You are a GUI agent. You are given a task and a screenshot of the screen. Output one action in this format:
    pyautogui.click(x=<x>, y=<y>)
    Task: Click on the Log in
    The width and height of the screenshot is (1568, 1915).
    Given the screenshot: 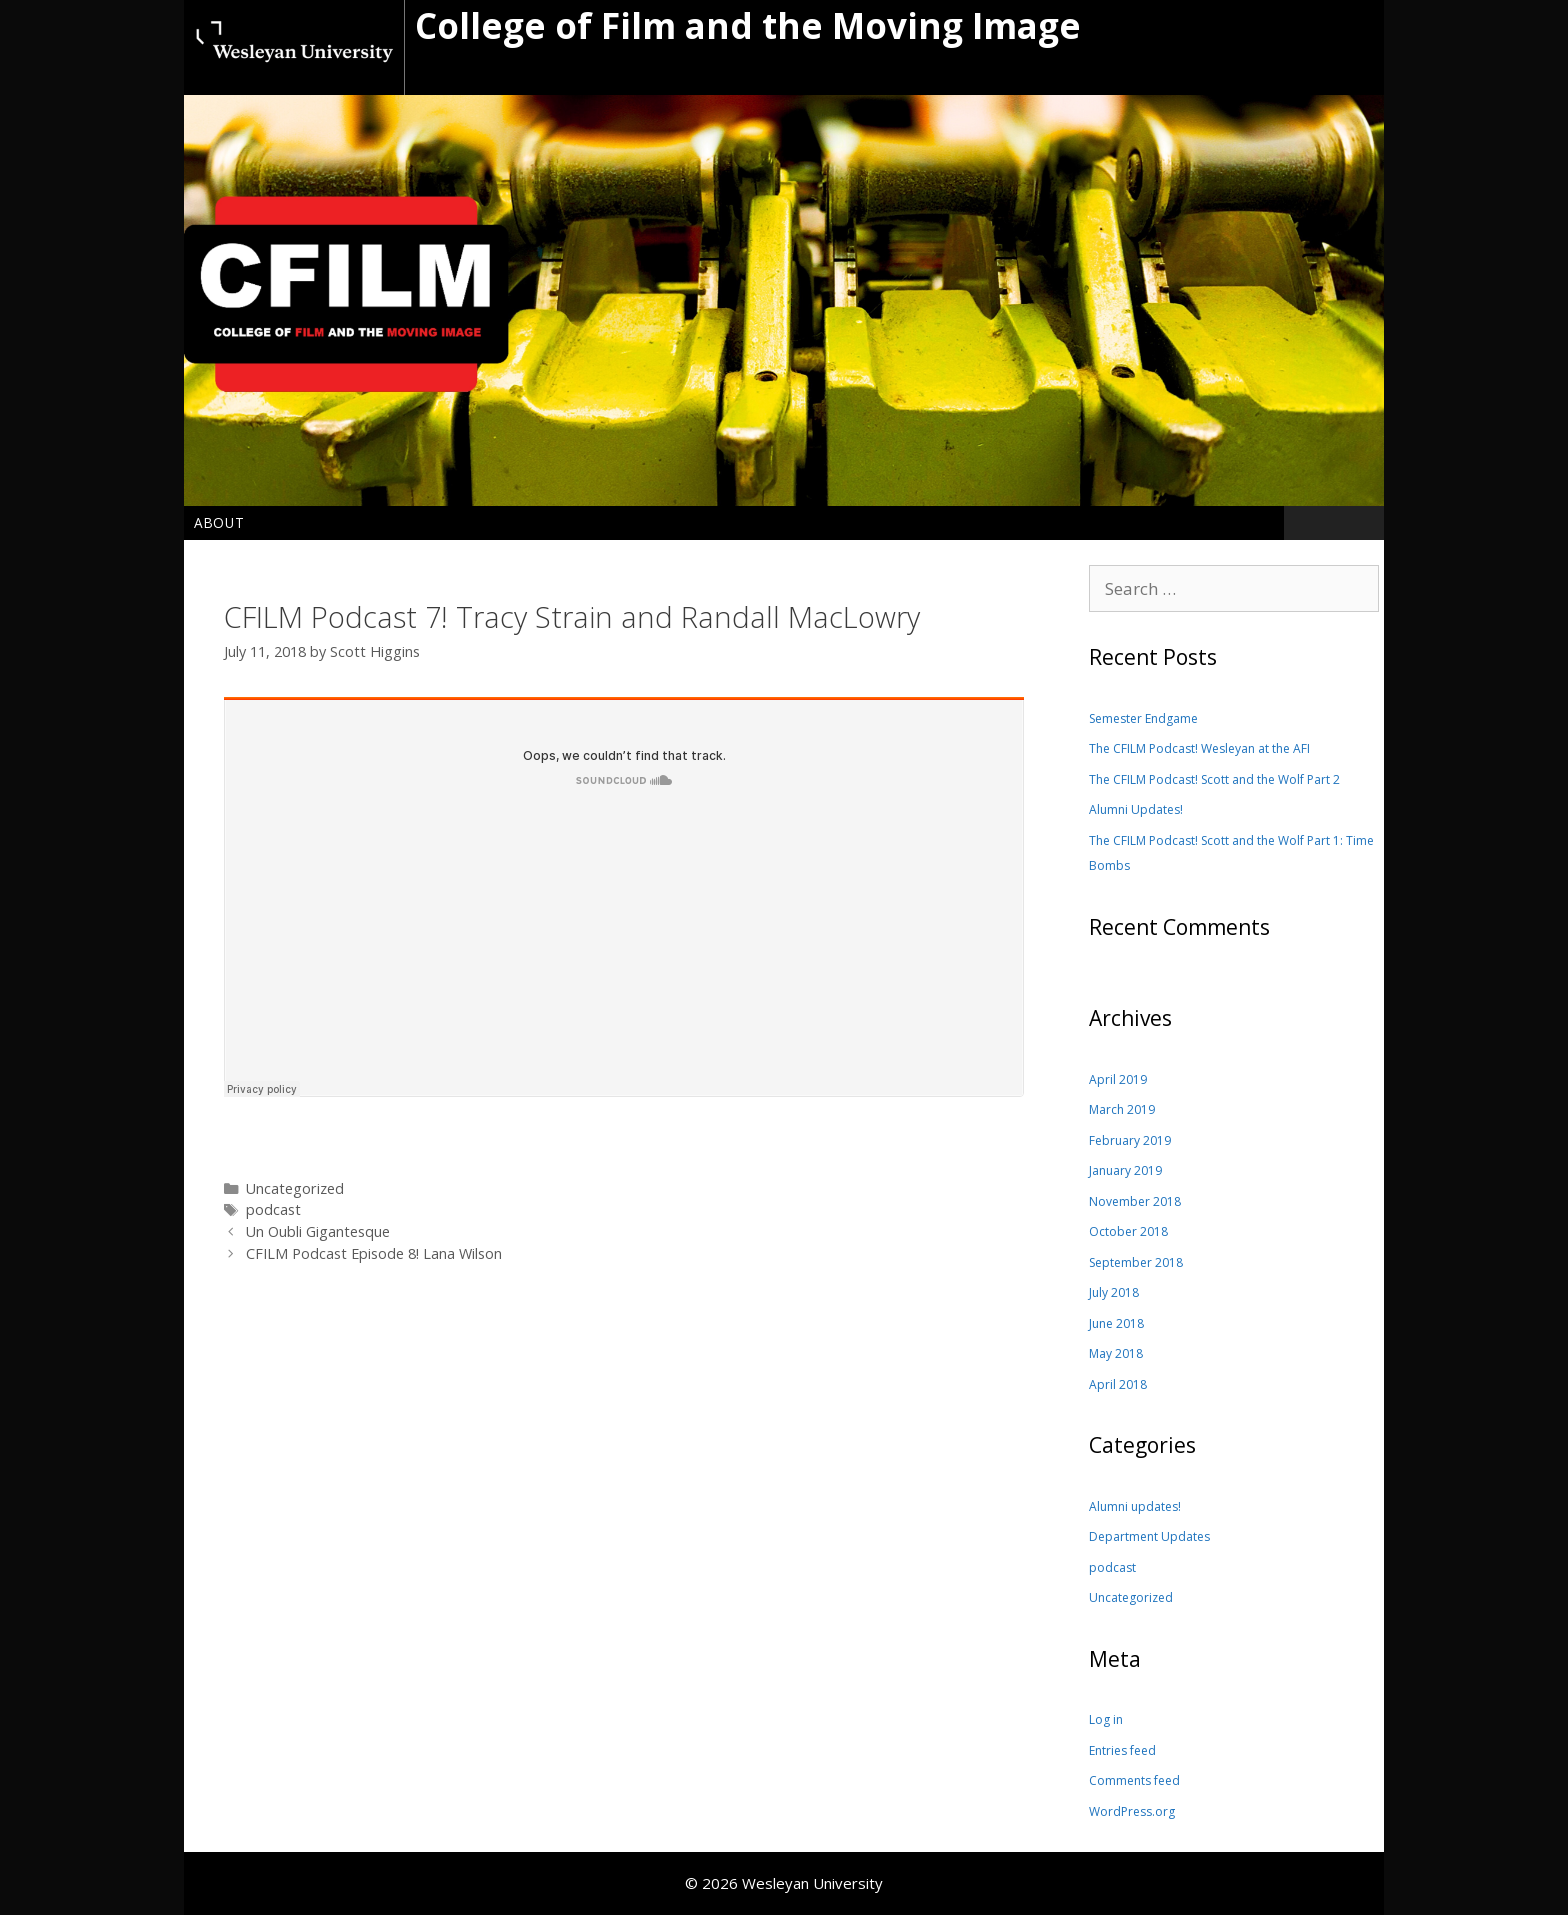 What is the action you would take?
    pyautogui.click(x=1106, y=1719)
    